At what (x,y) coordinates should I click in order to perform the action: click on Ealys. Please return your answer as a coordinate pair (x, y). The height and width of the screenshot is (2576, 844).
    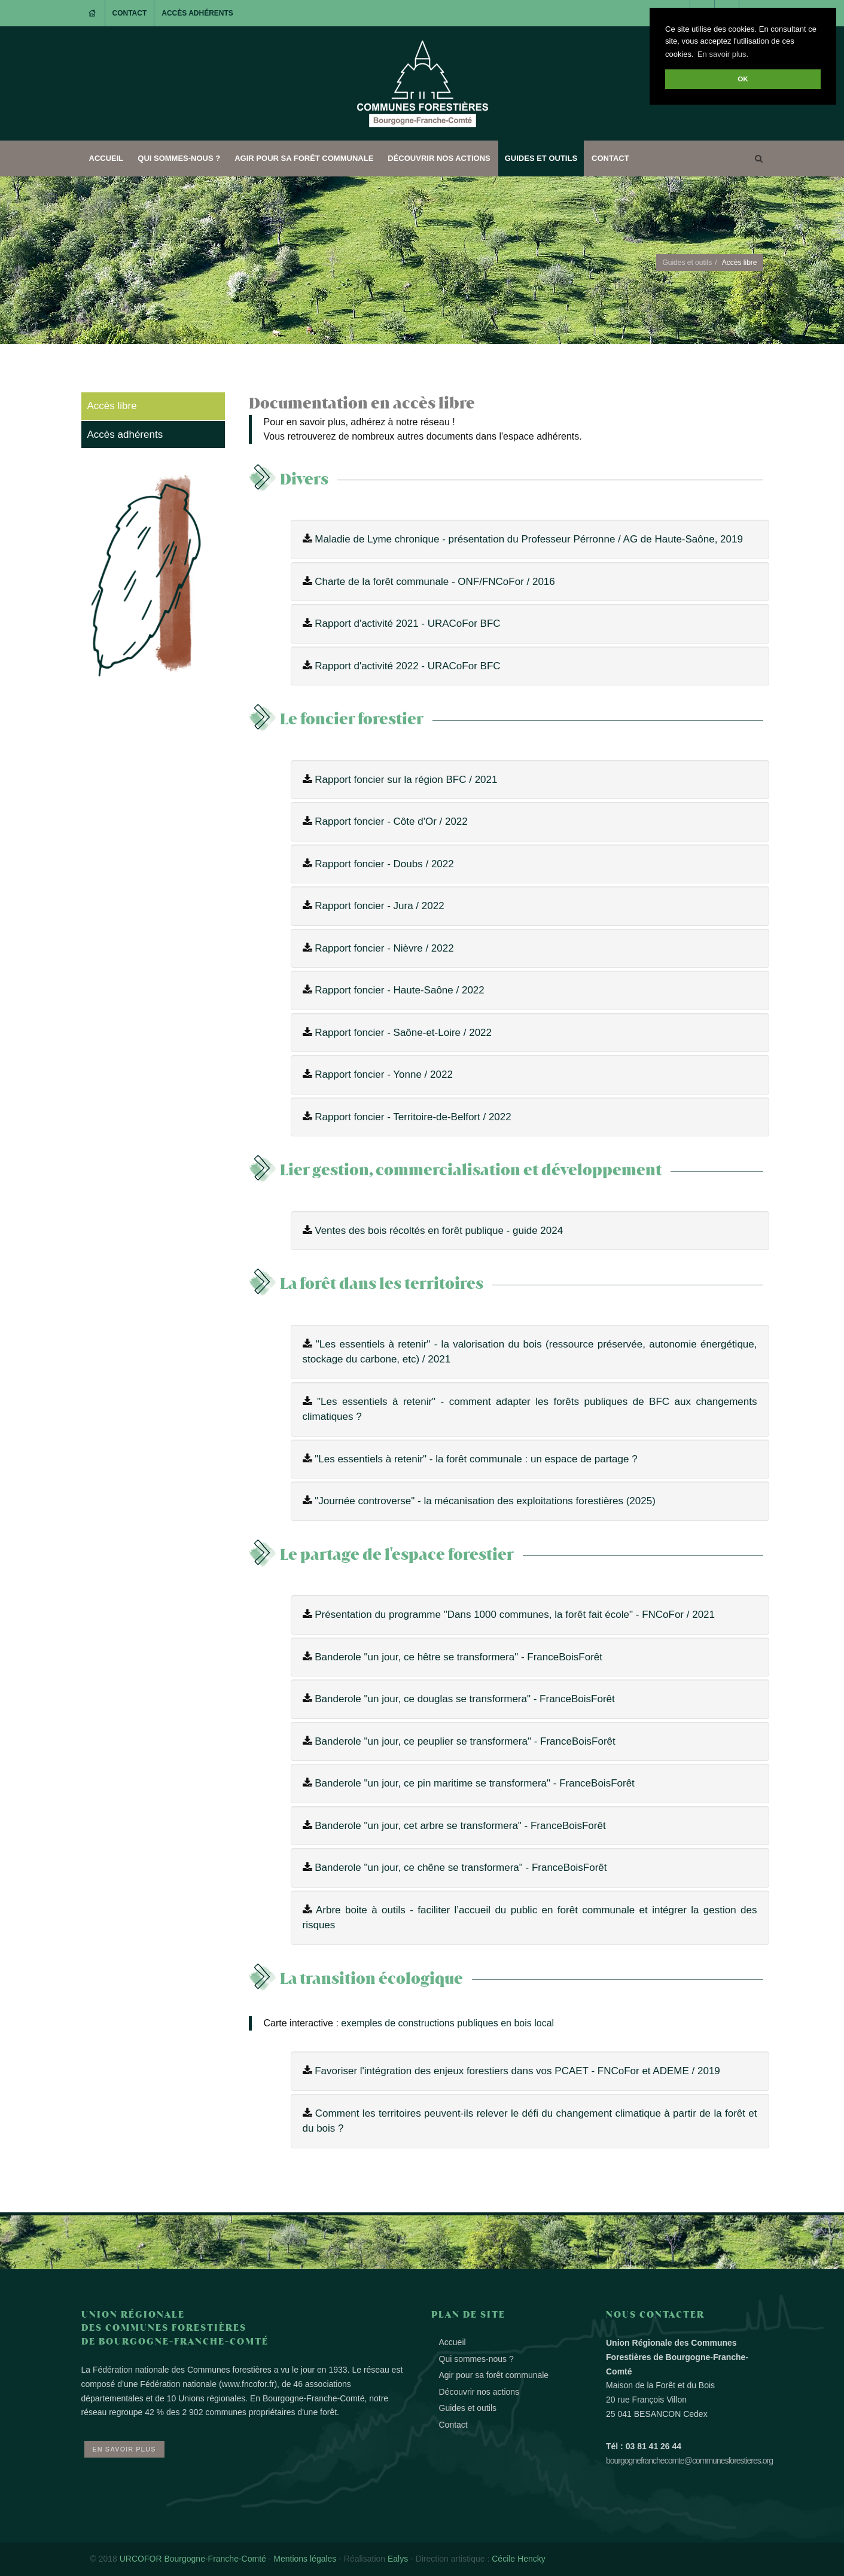
    Looking at the image, I should click on (398, 2558).